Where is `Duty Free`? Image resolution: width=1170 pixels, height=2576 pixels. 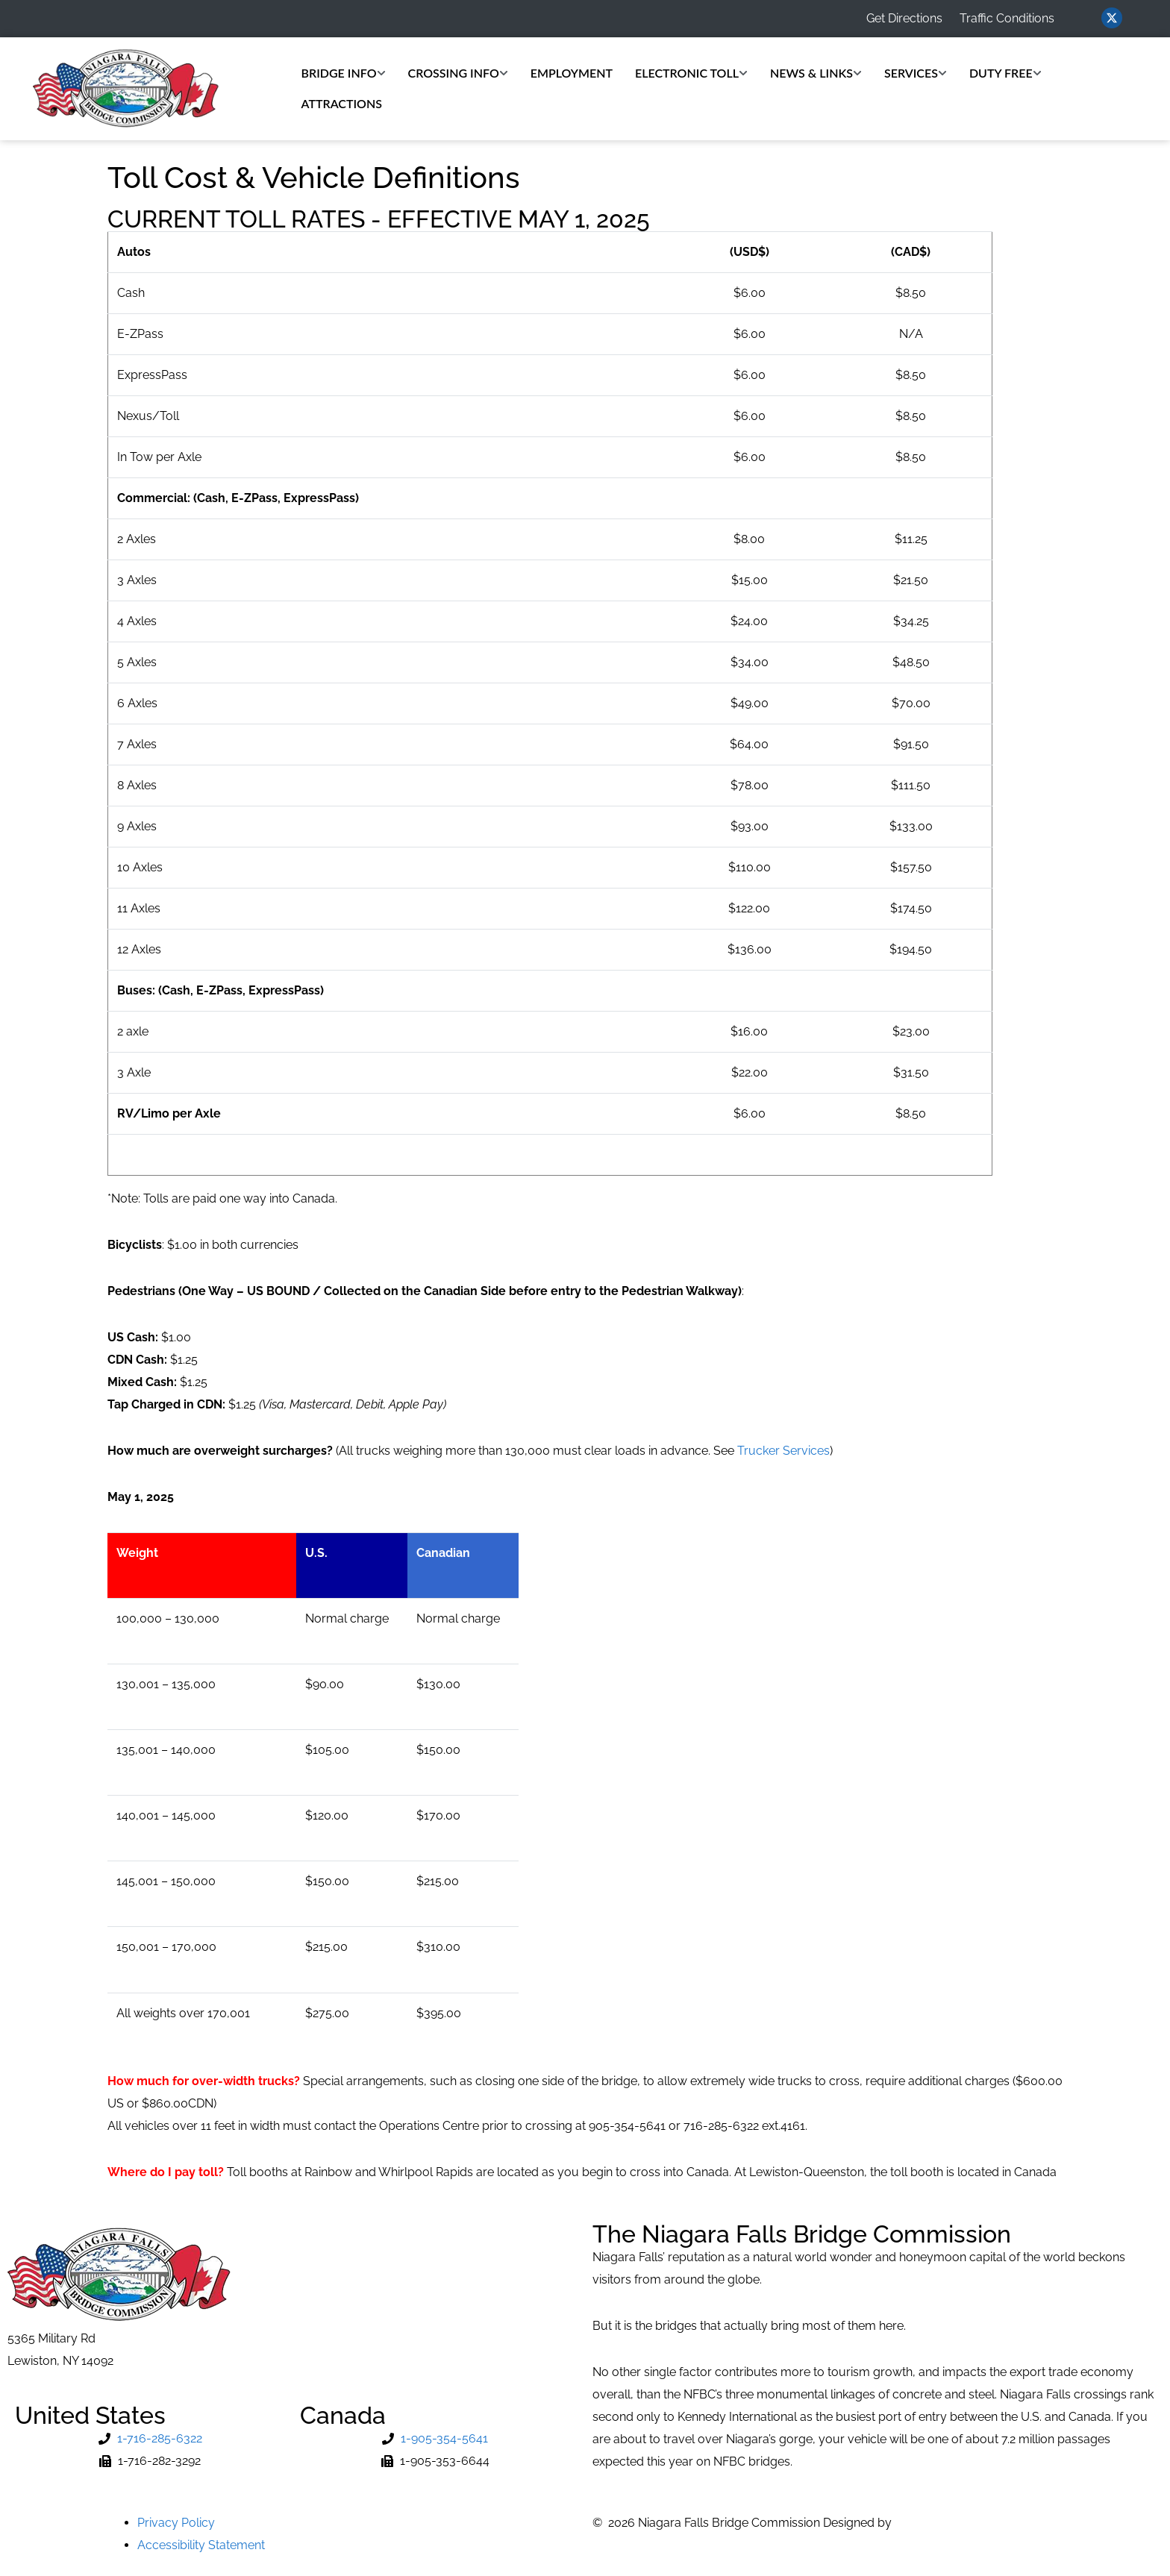 Duty Free is located at coordinates (1005, 73).